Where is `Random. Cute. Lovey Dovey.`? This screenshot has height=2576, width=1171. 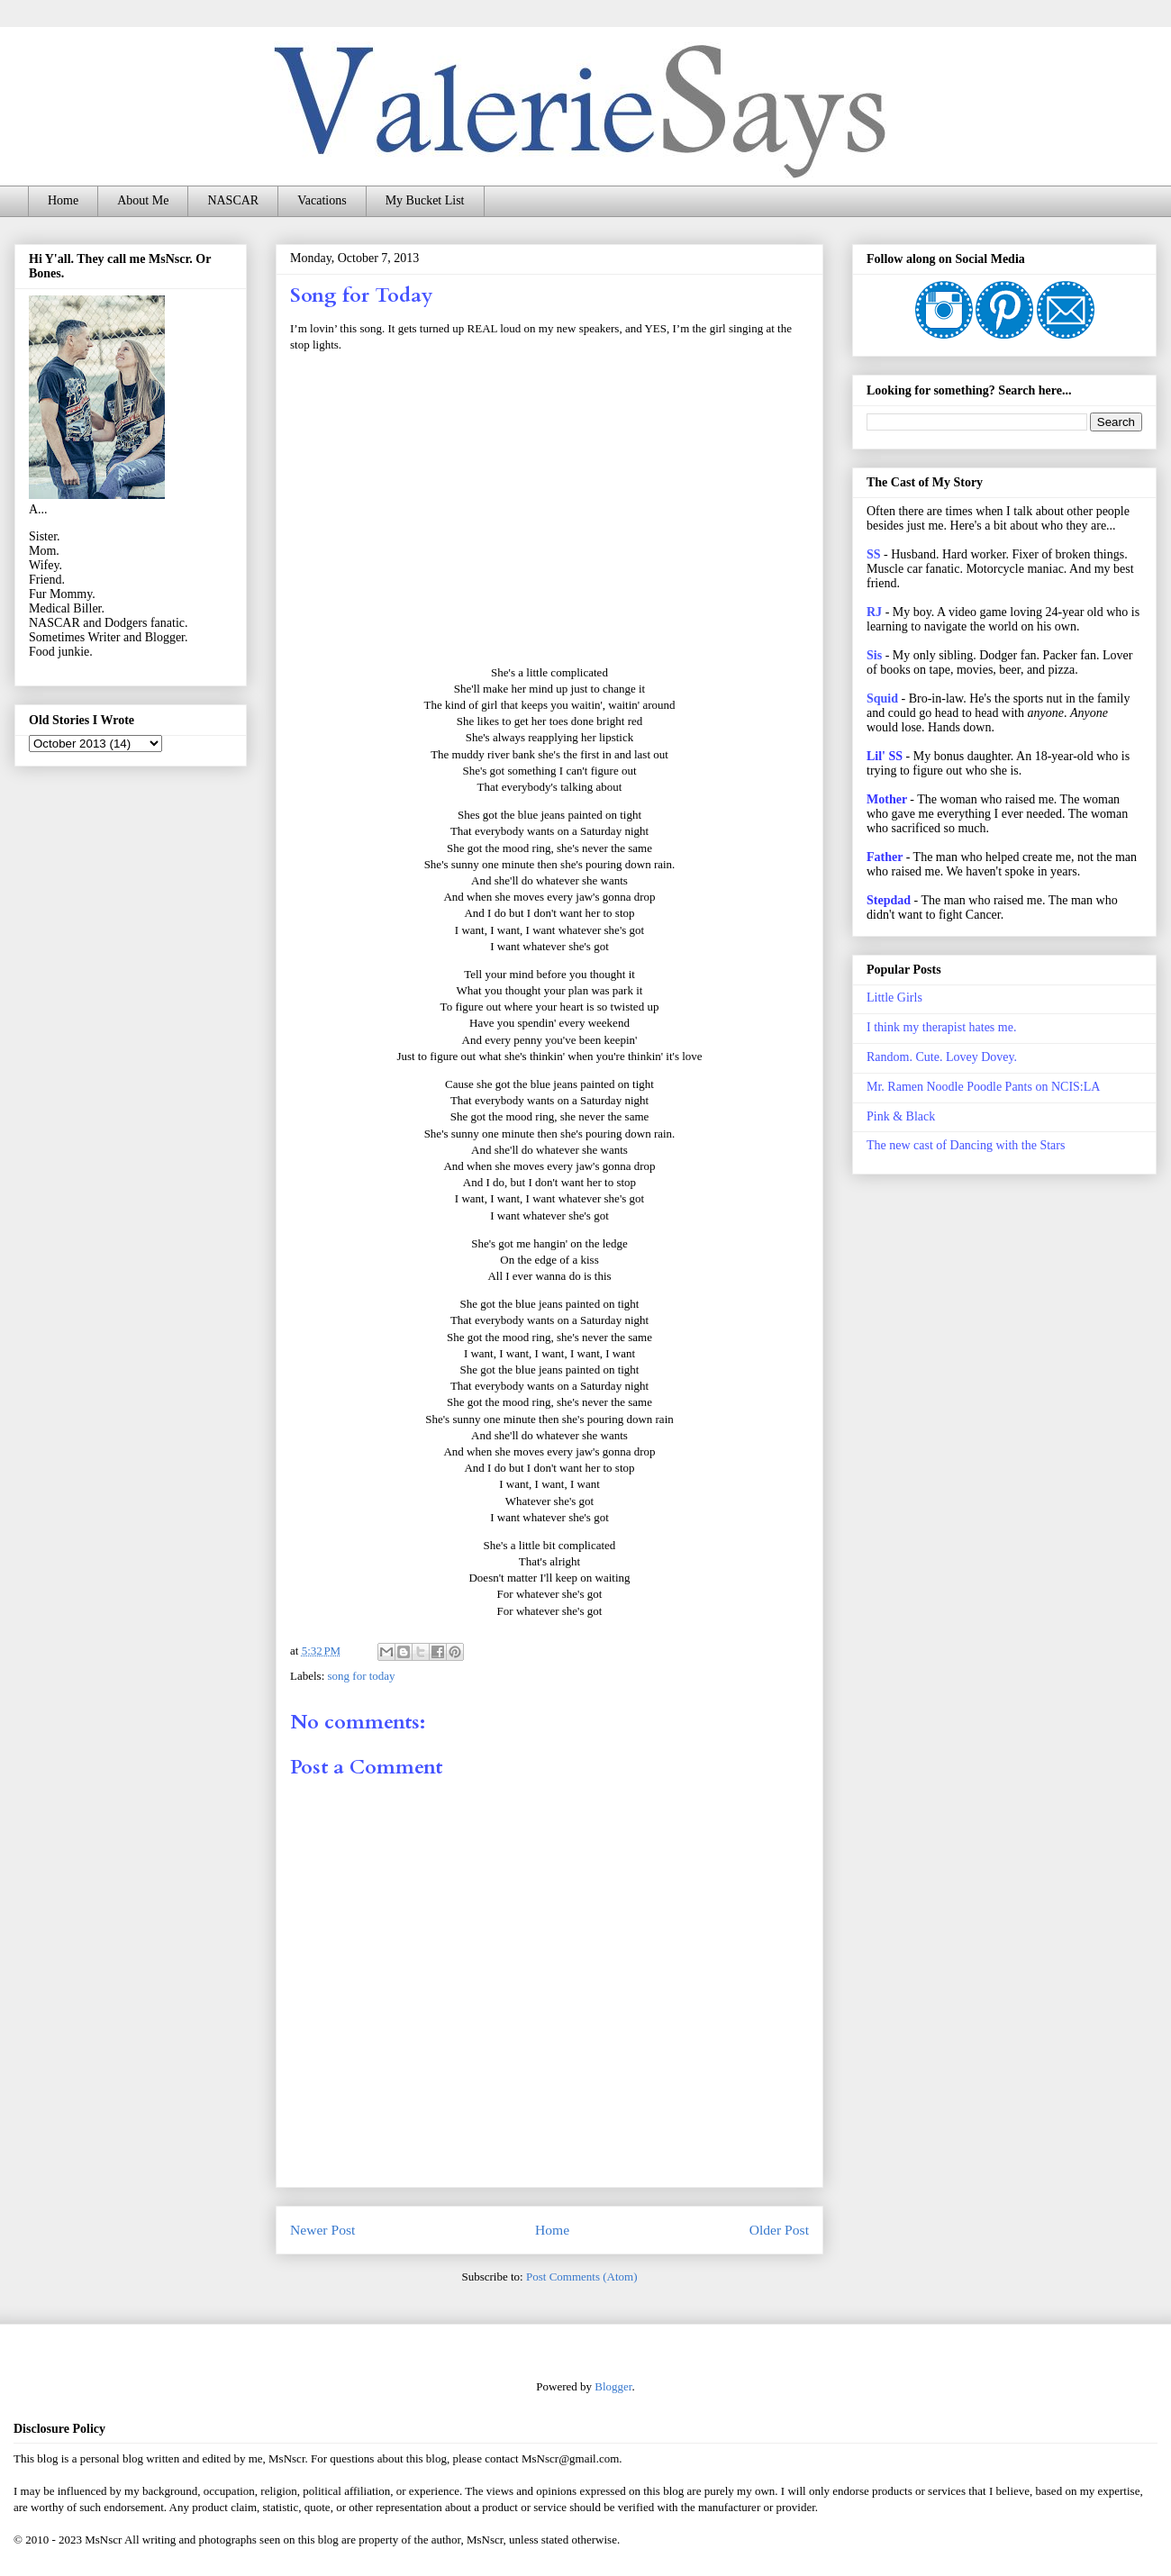 Random. Cute. Lovey Dovey. is located at coordinates (942, 1057).